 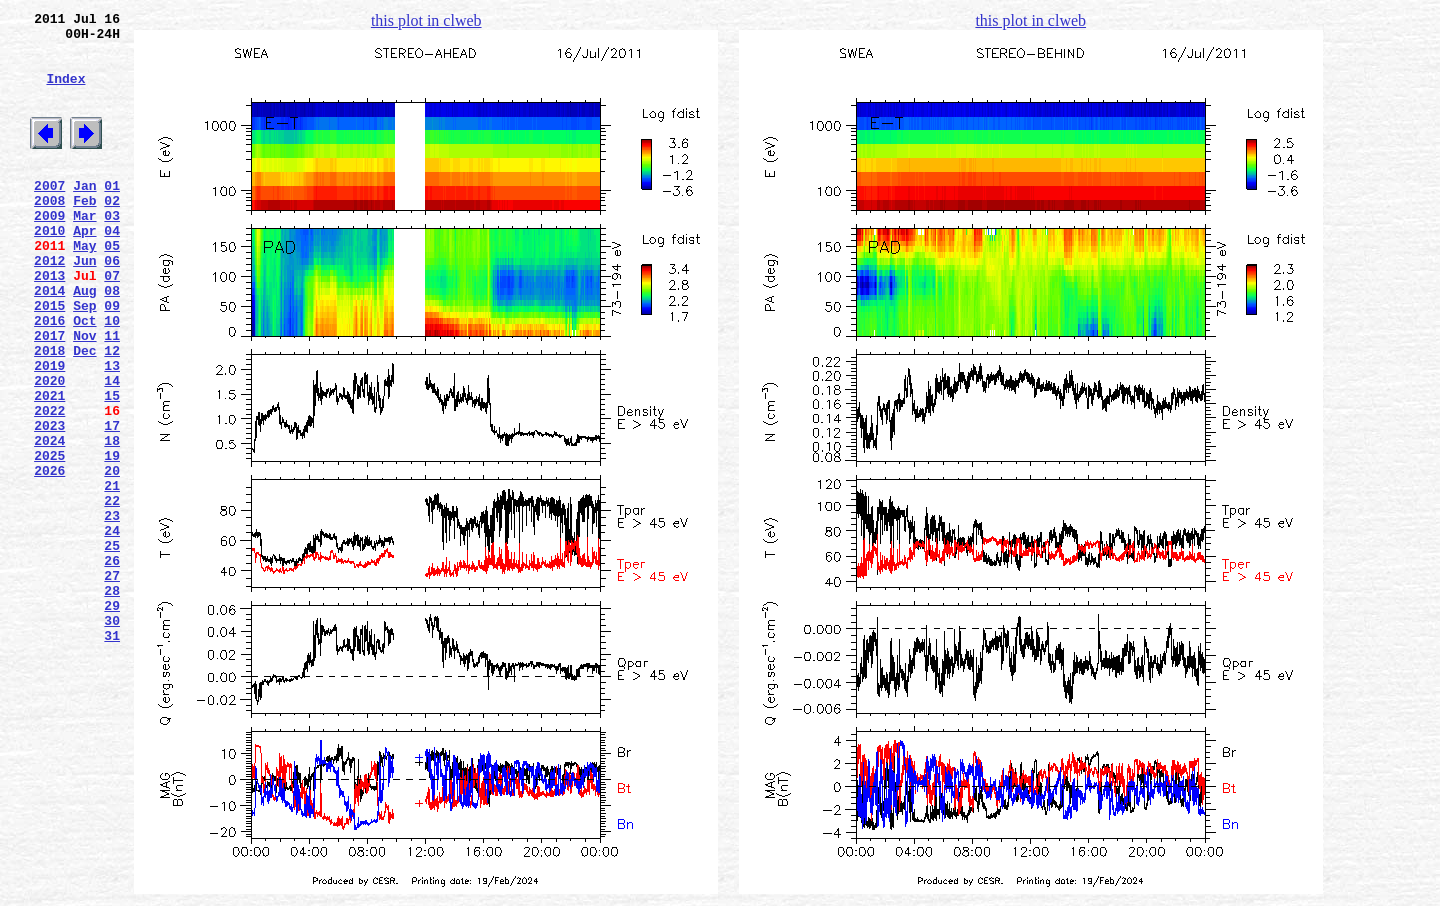 What do you see at coordinates (112, 269) in the screenshot?
I see `04` at bounding box center [112, 269].